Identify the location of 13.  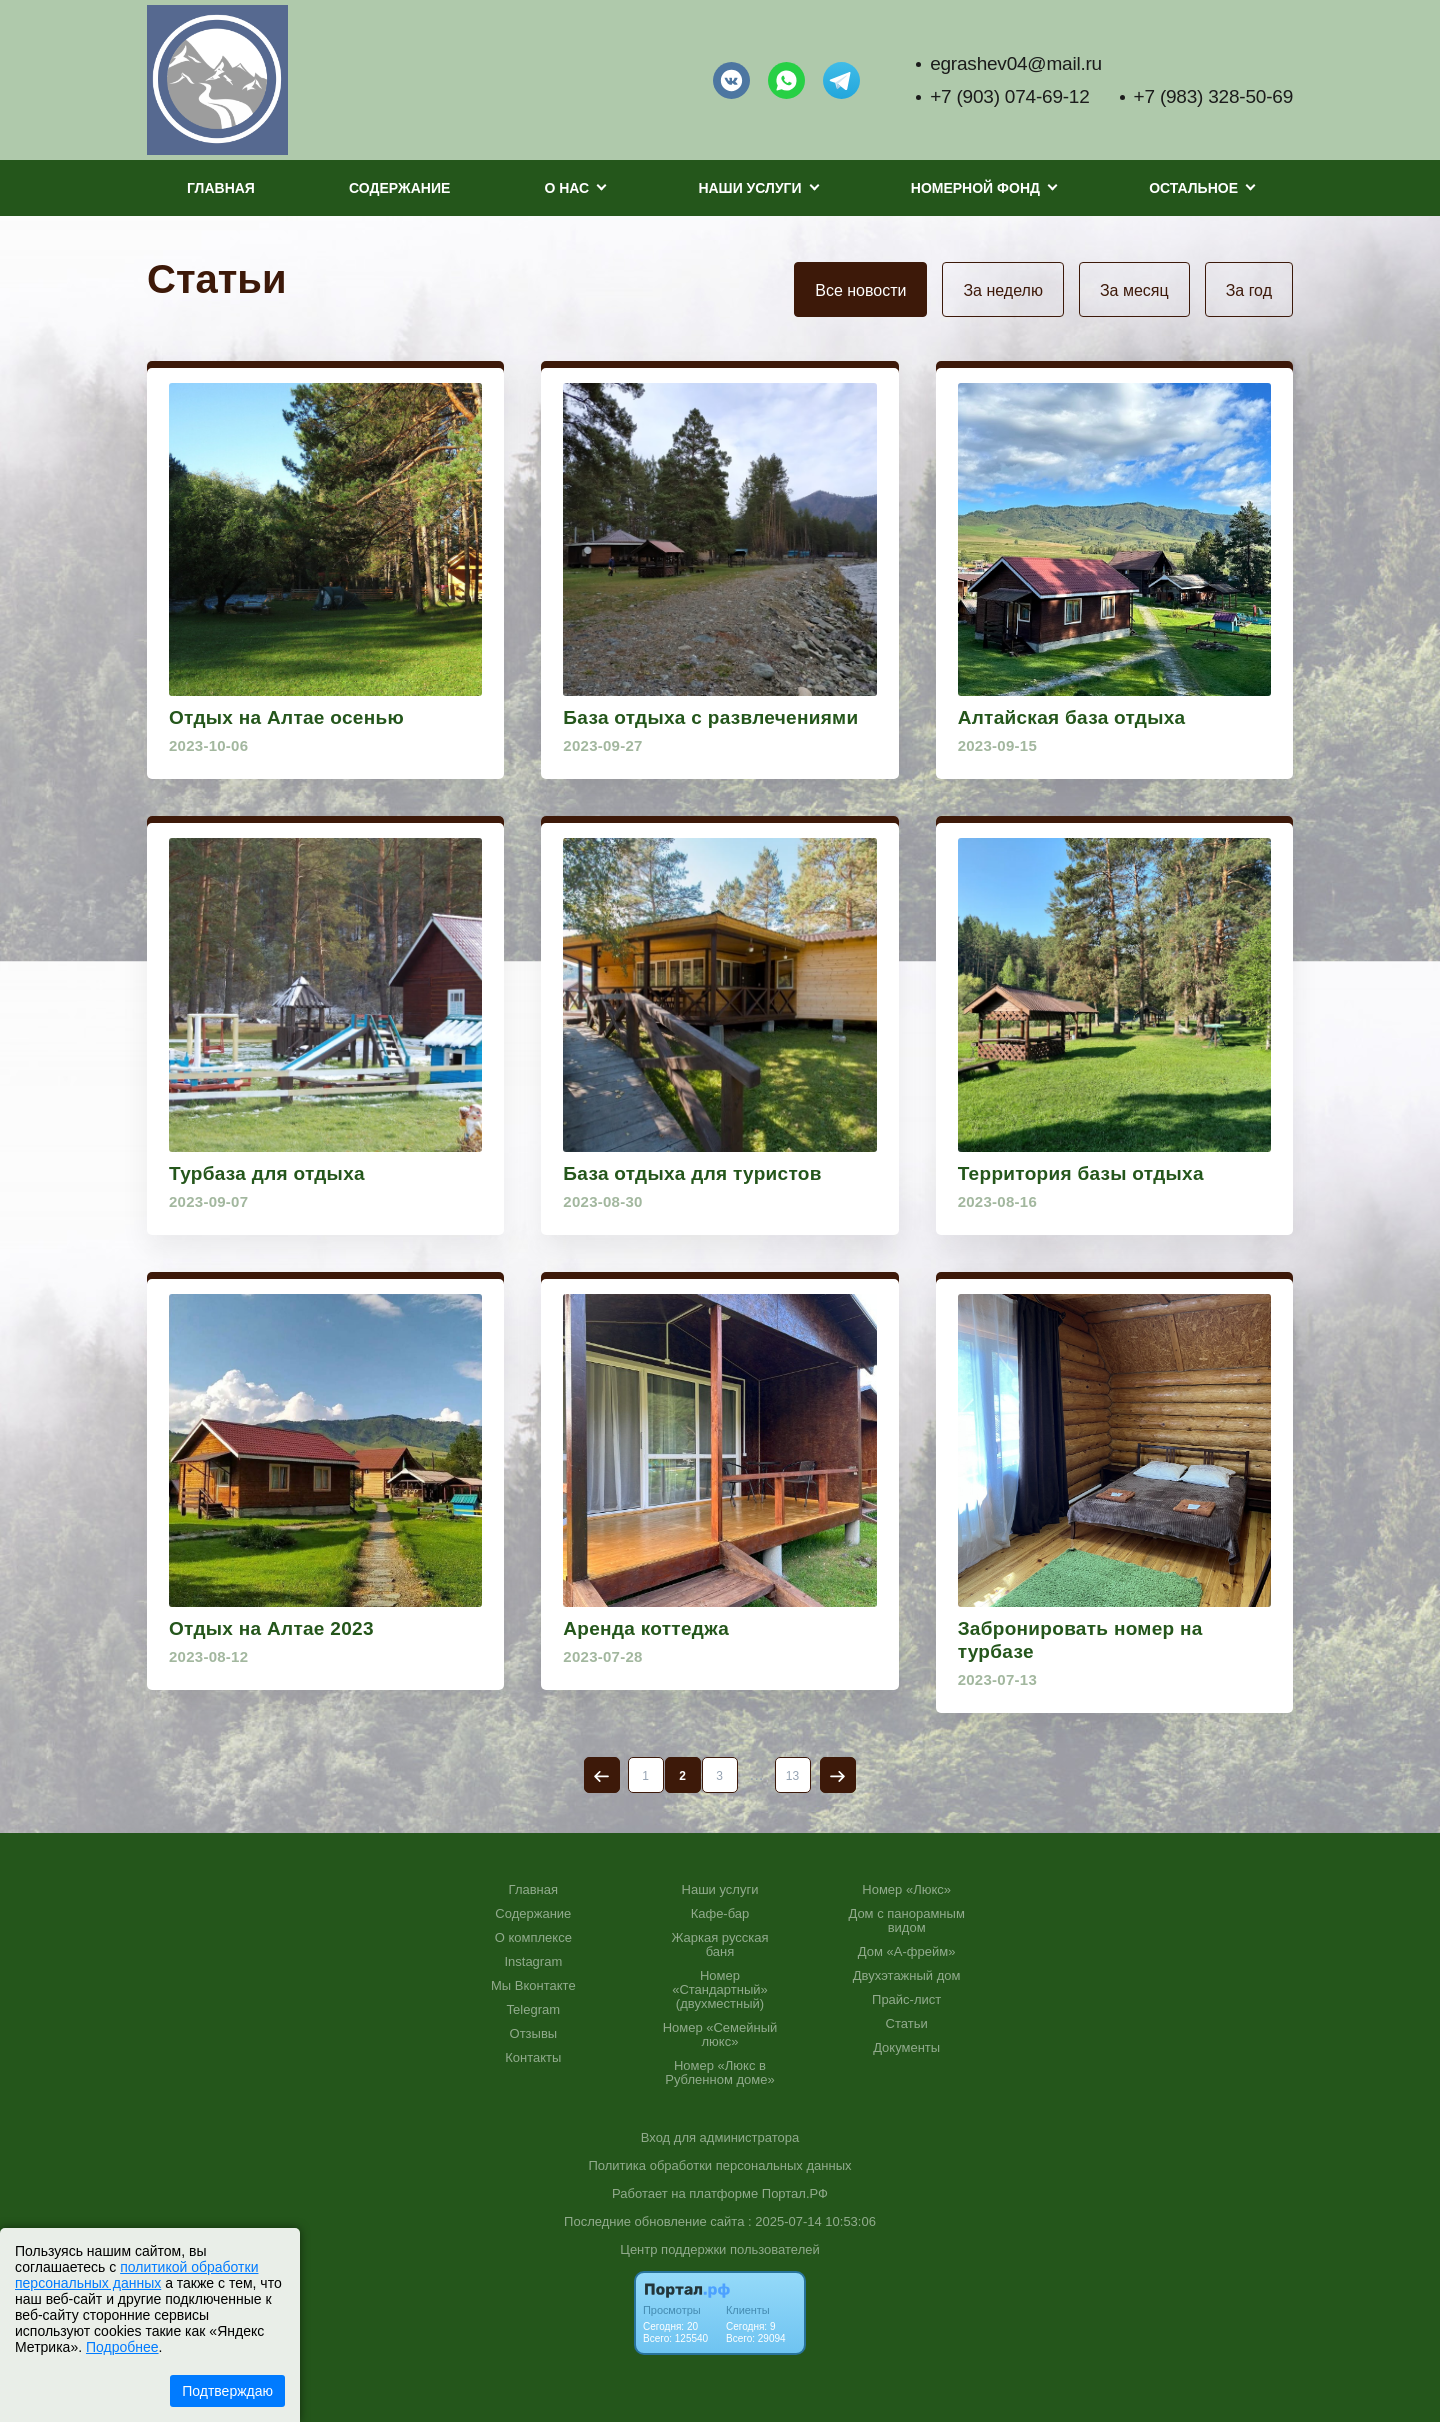
(792, 1776).